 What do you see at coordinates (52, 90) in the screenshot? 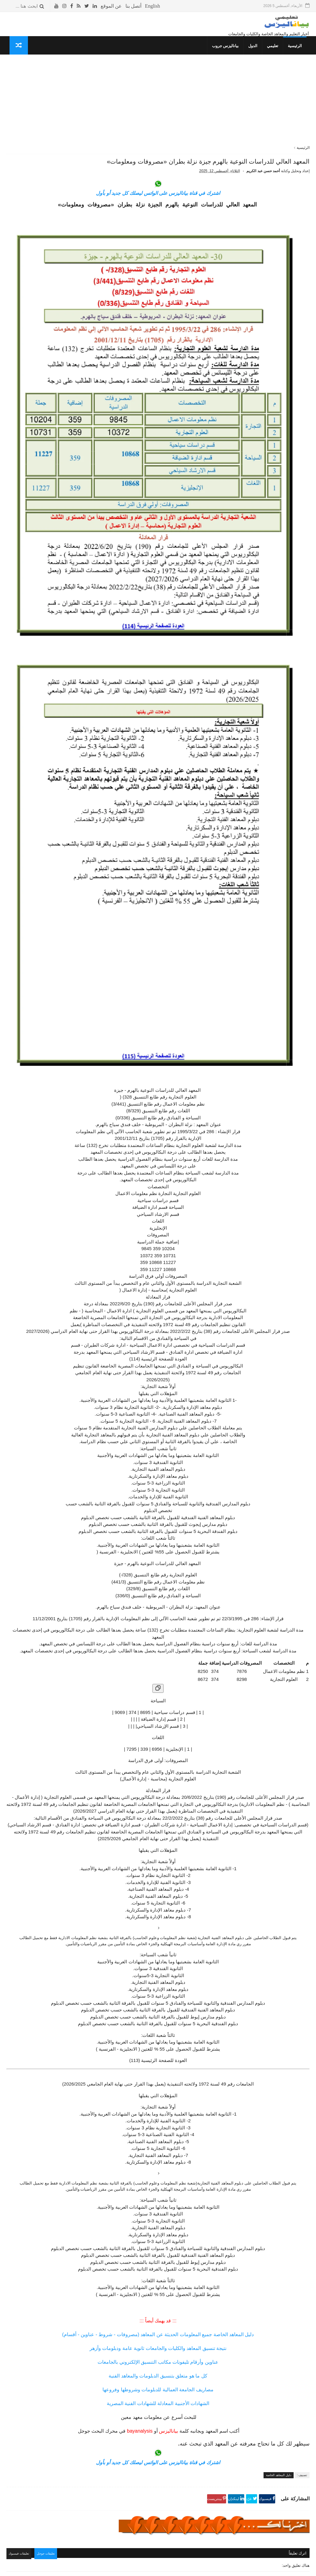
I see `الأشهر` at bounding box center [52, 90].